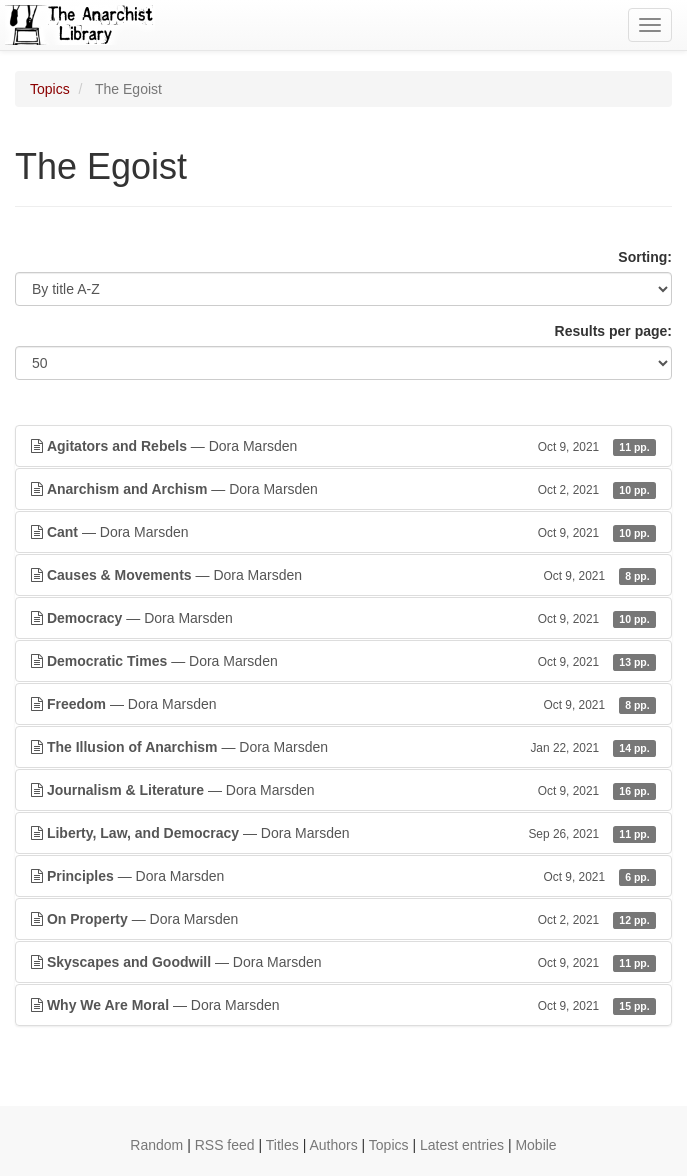 Image resolution: width=687 pixels, height=1176 pixels. I want to click on Authors, so click(333, 1145).